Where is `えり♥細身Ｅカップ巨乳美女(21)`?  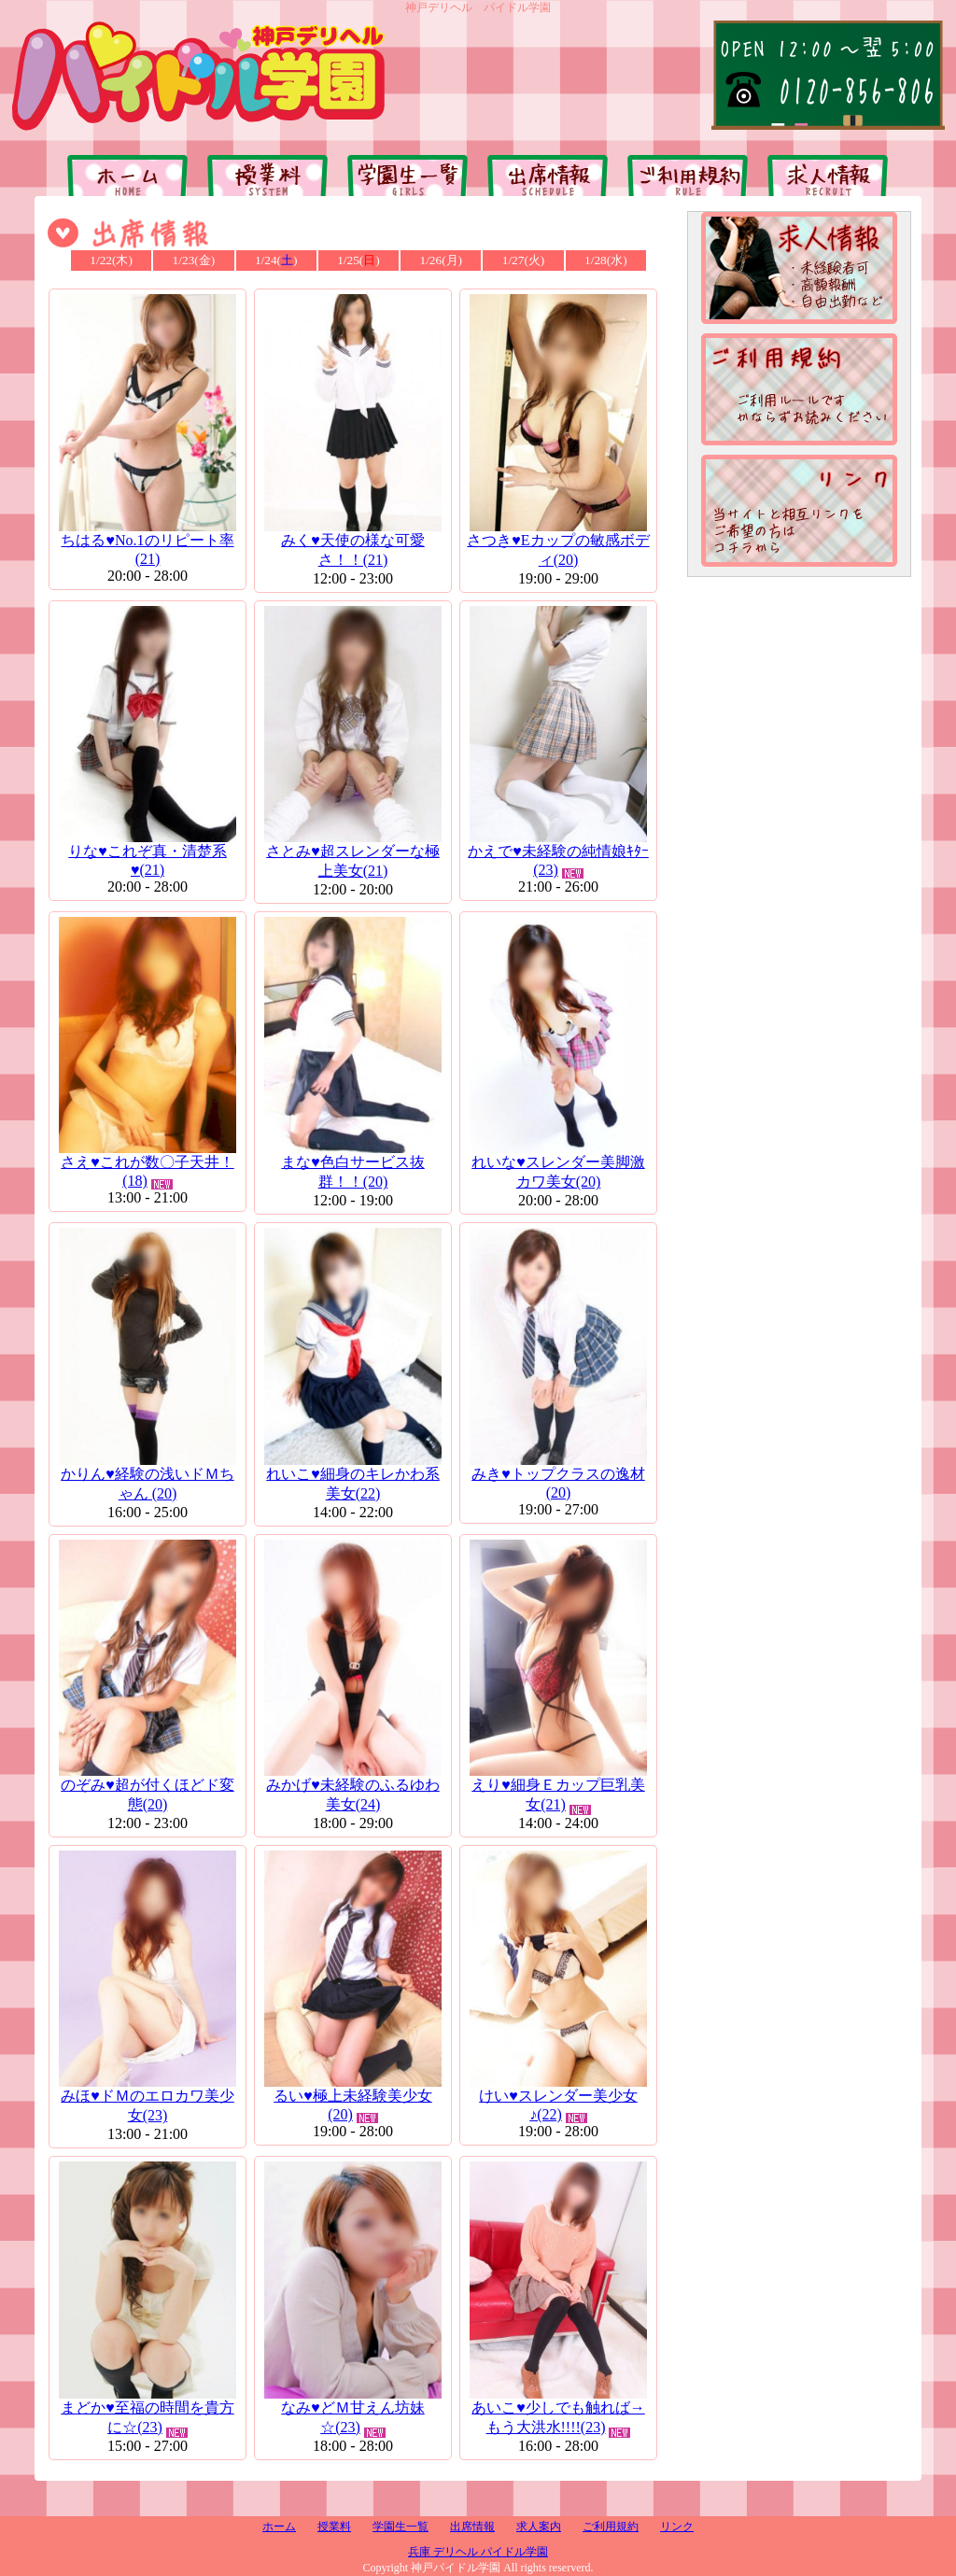 えり♥細身Ｅカップ巨乳美女(21) is located at coordinates (558, 1785).